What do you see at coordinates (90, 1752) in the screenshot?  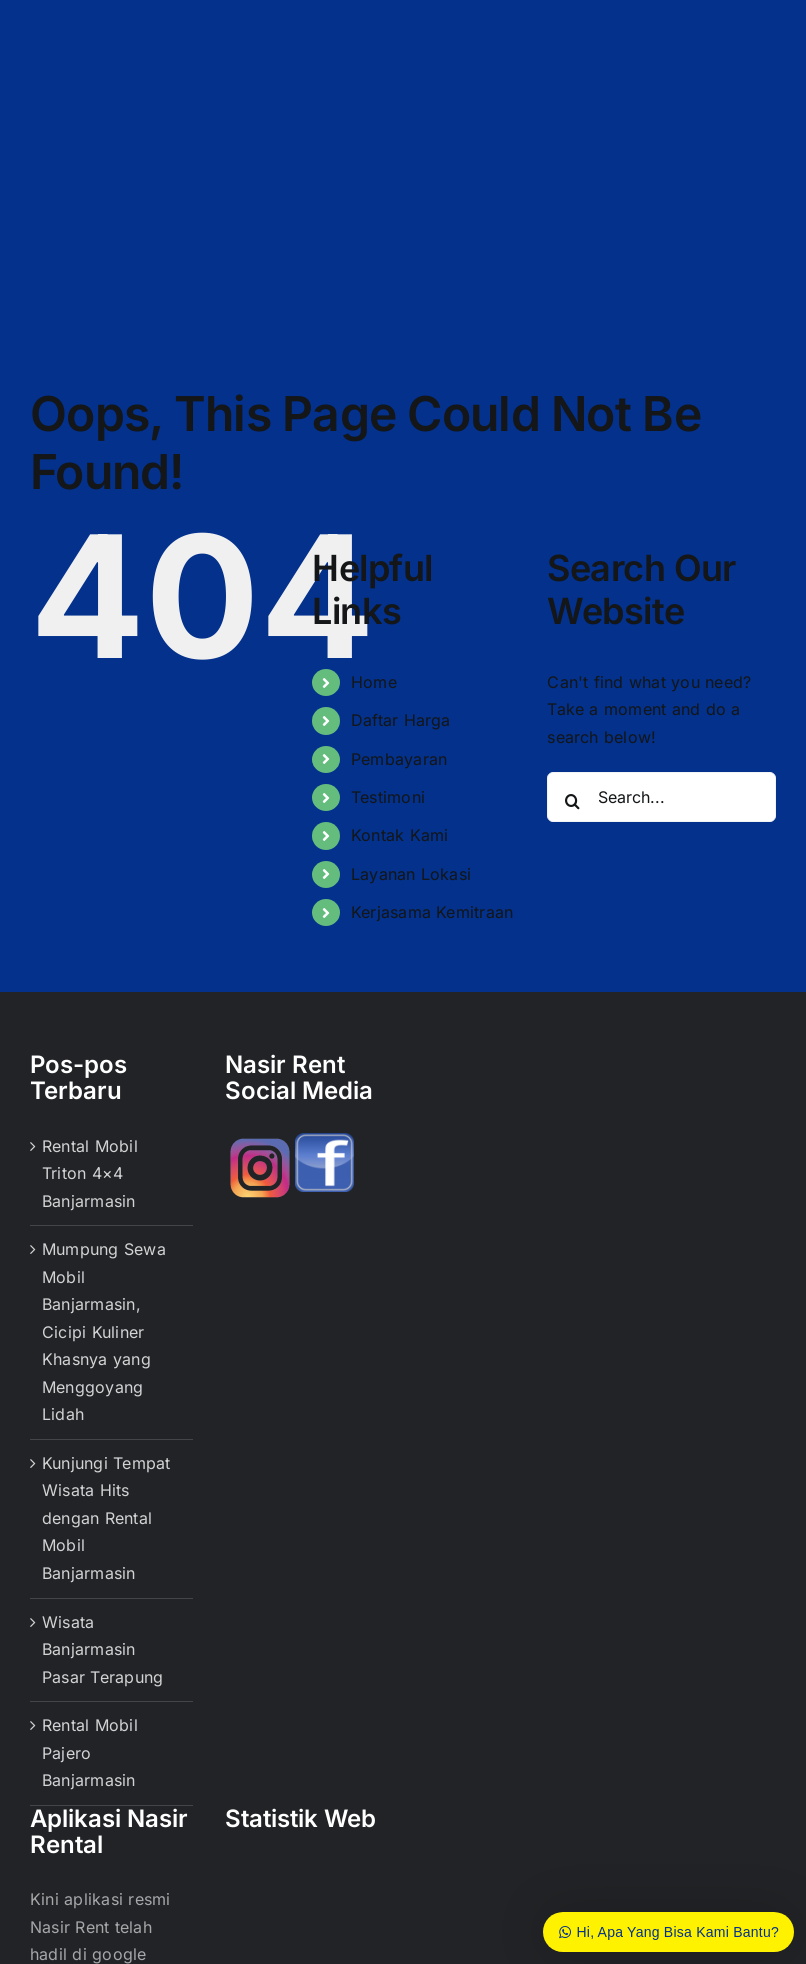 I see `Rental Mobil Pajero Banjarmasin` at bounding box center [90, 1752].